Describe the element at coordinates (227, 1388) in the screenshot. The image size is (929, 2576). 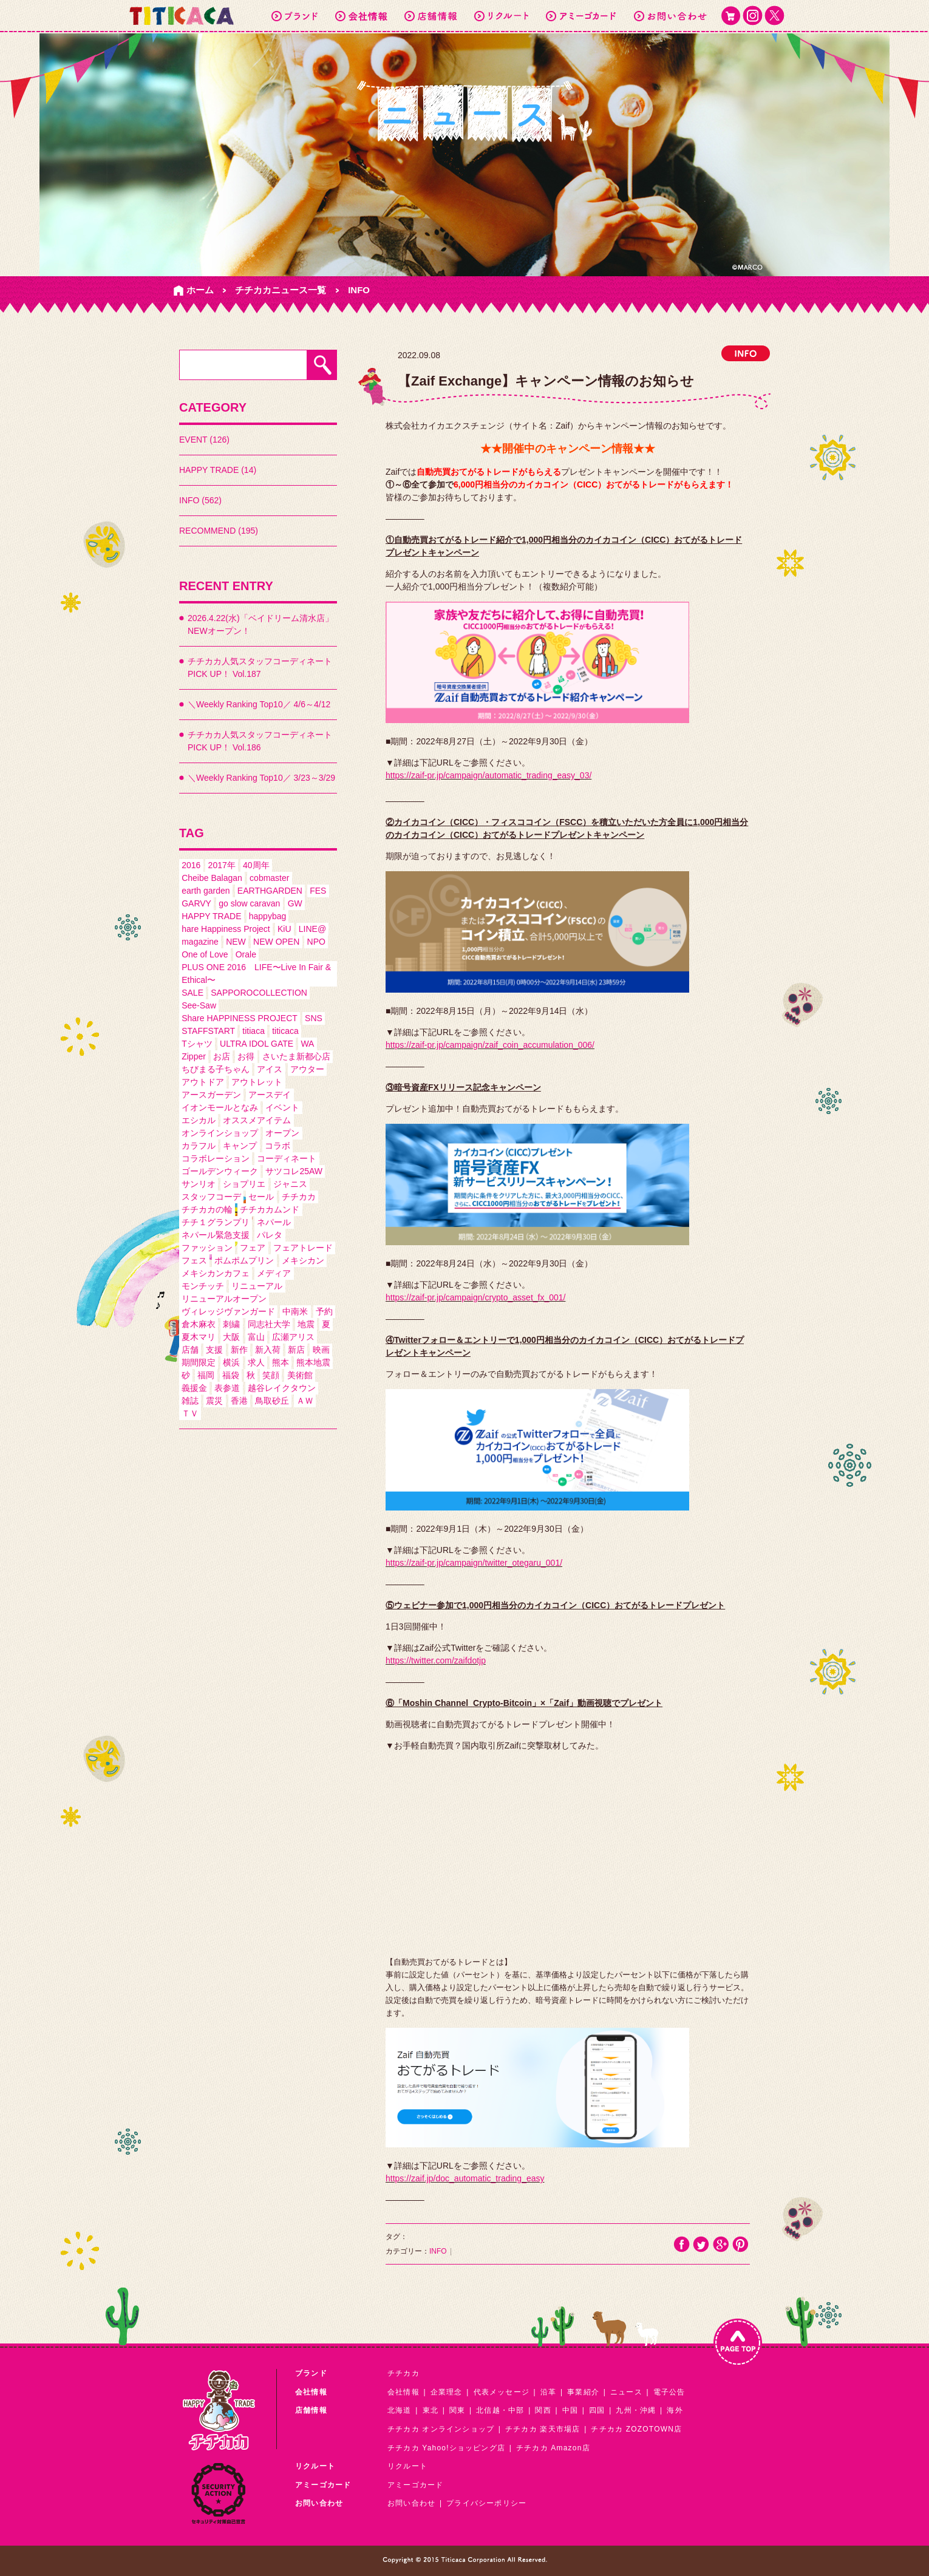
I see `表参道` at that location.